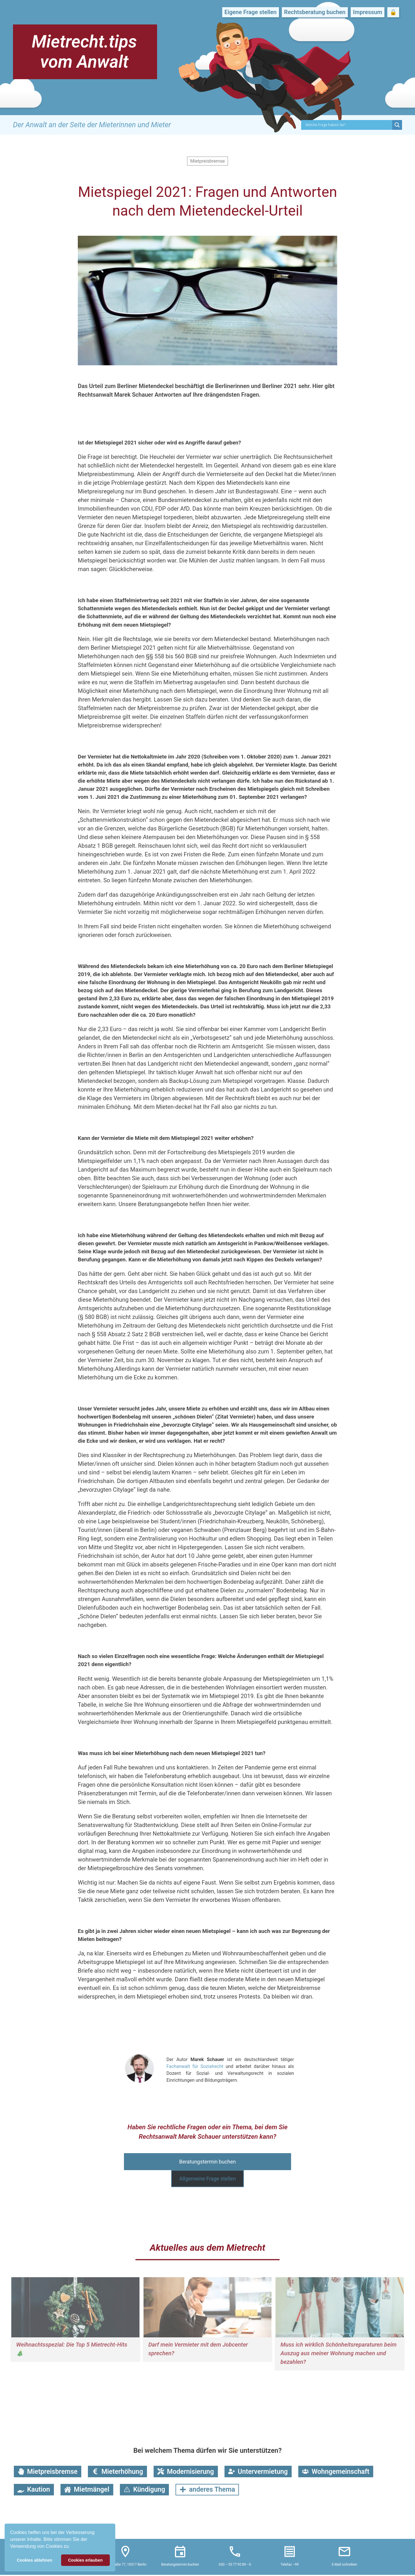 The width and height of the screenshot is (415, 2576). Describe the element at coordinates (195, 2066) in the screenshot. I see `Fachanwalt für Sozialrecht` at that location.